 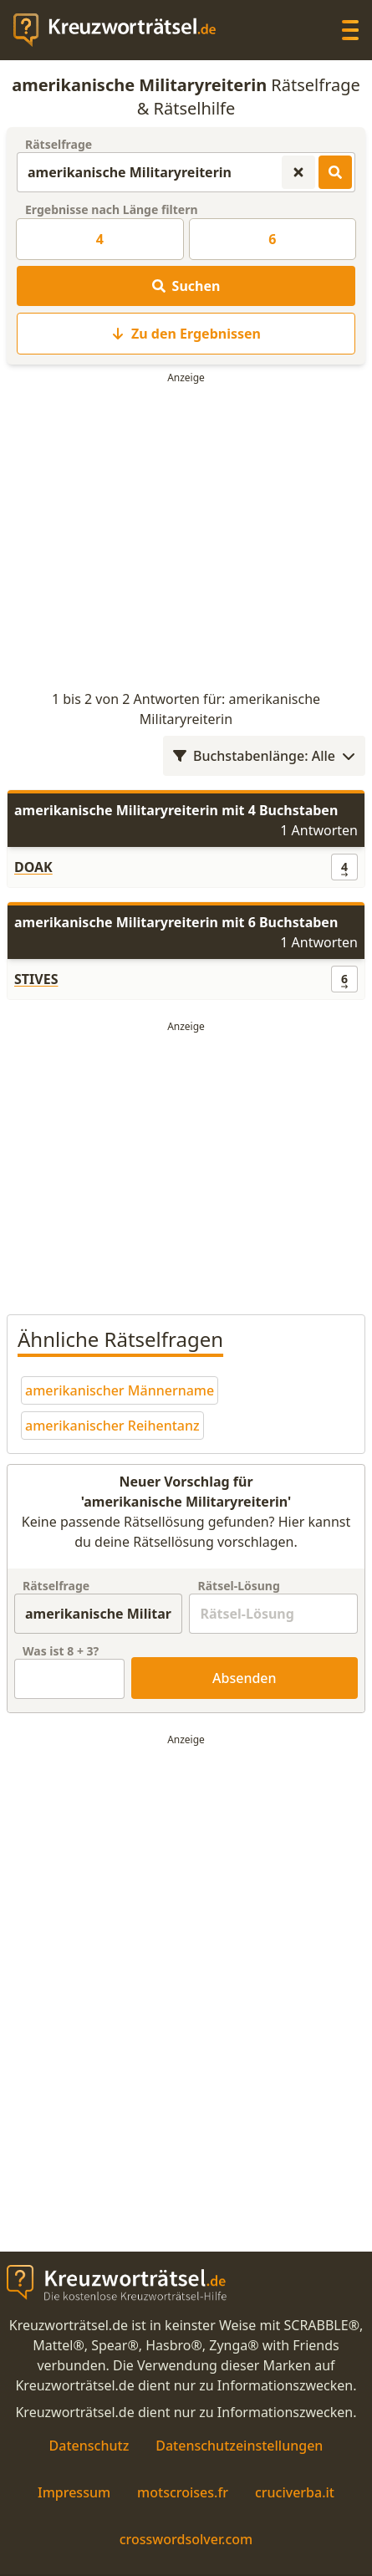 I want to click on [zurück zur Startseite von Kreuzwortraetsel.de], so click(x=122, y=30).